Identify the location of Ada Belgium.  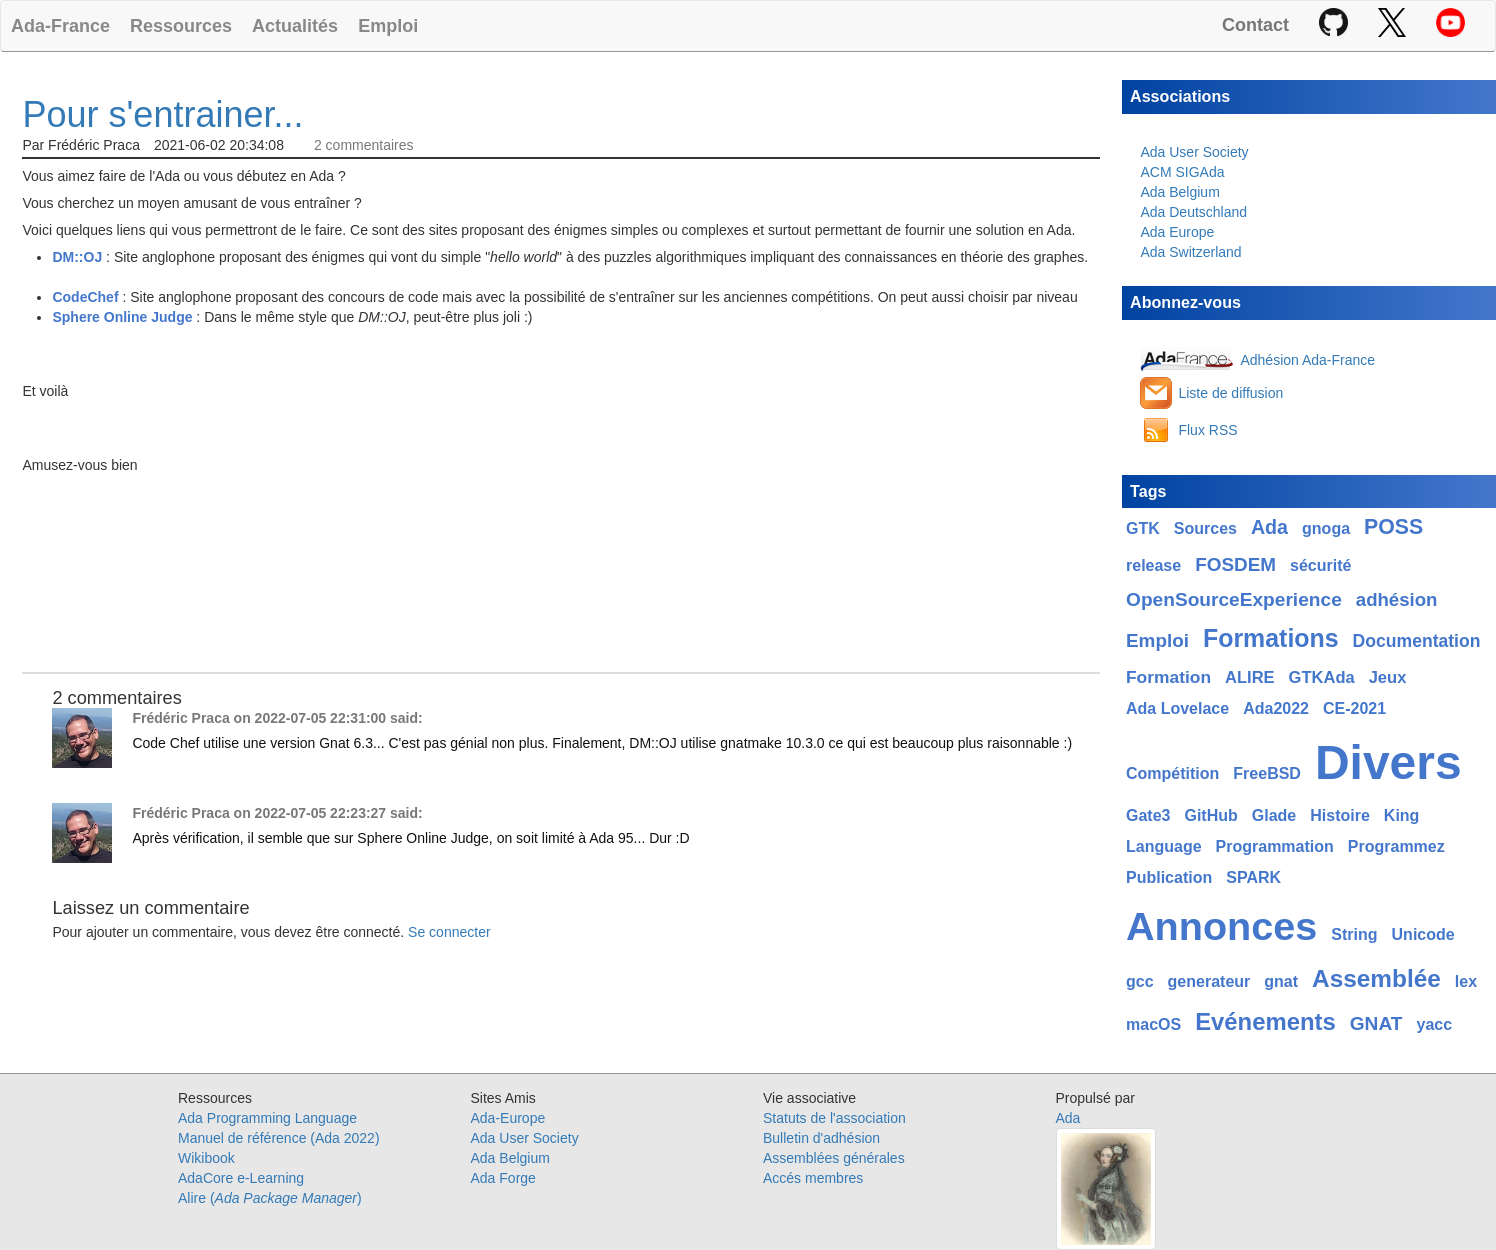
(1179, 192).